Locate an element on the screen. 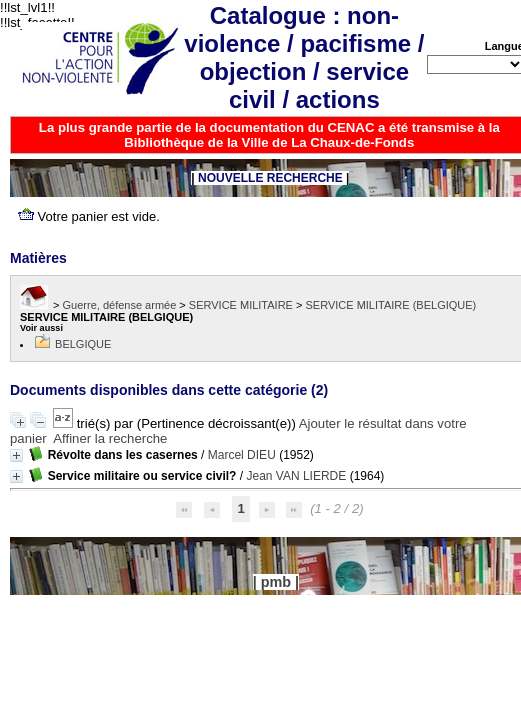 This screenshot has width=521, height=720. BELGIQUE is located at coordinates (83, 344).